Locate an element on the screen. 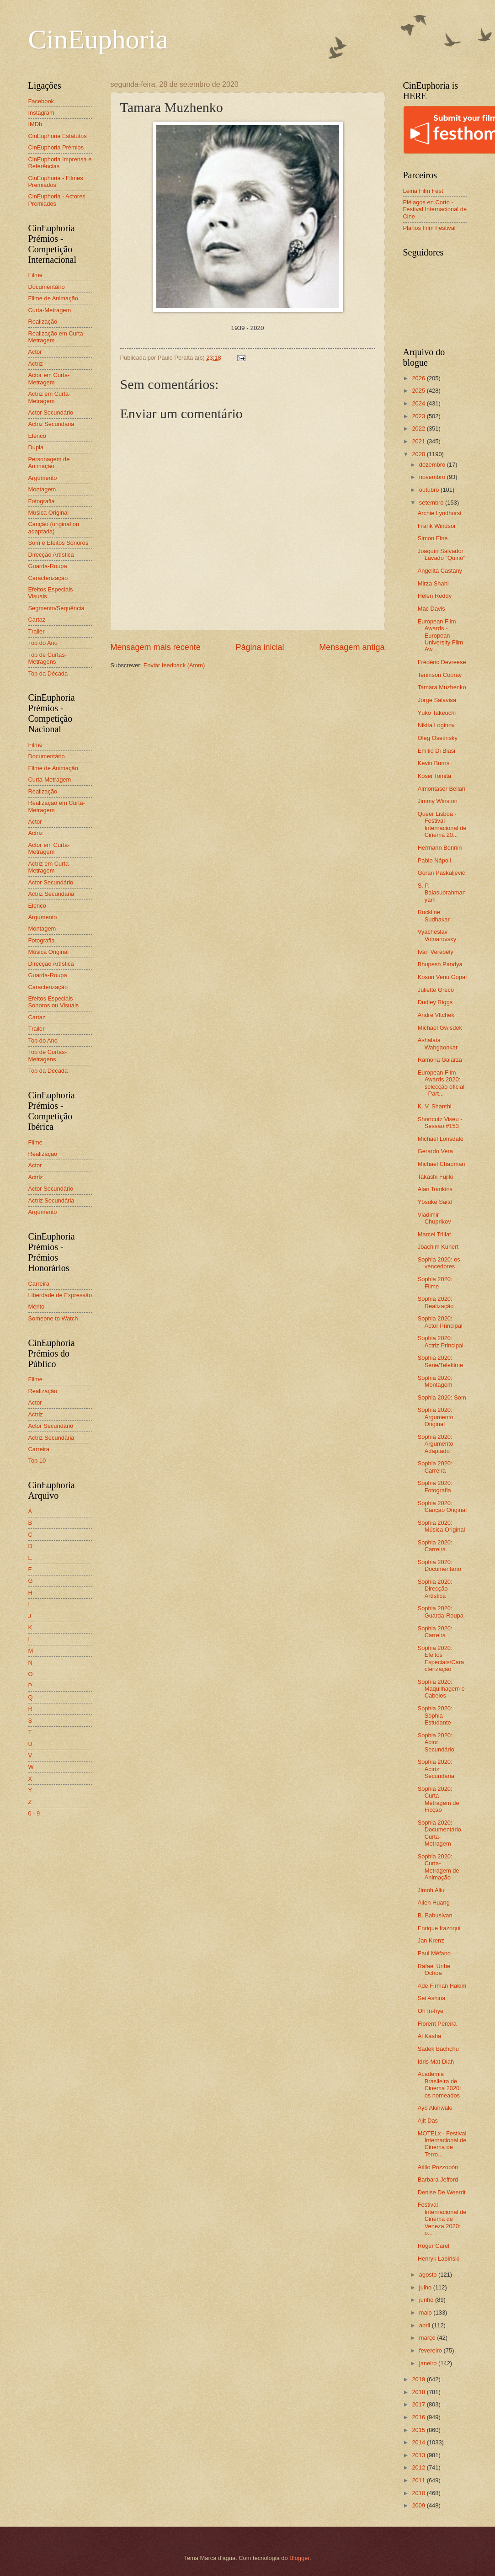 Image resolution: width=495 pixels, height=2576 pixels. 2023 is located at coordinates (419, 416).